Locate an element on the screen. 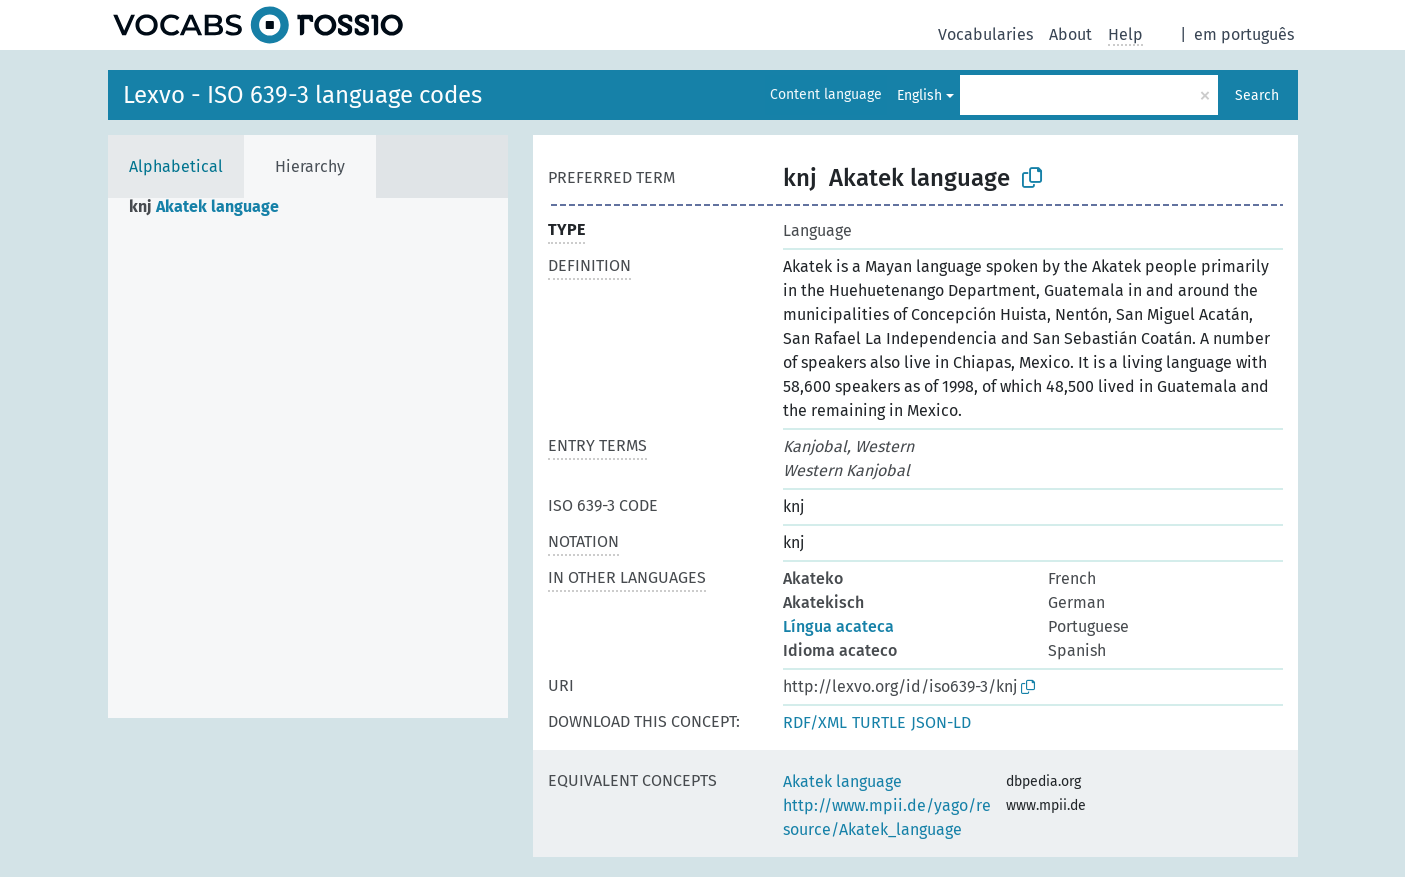 The image size is (1405, 877). Lexvo - ISO 639-3 language codes is located at coordinates (302, 95).